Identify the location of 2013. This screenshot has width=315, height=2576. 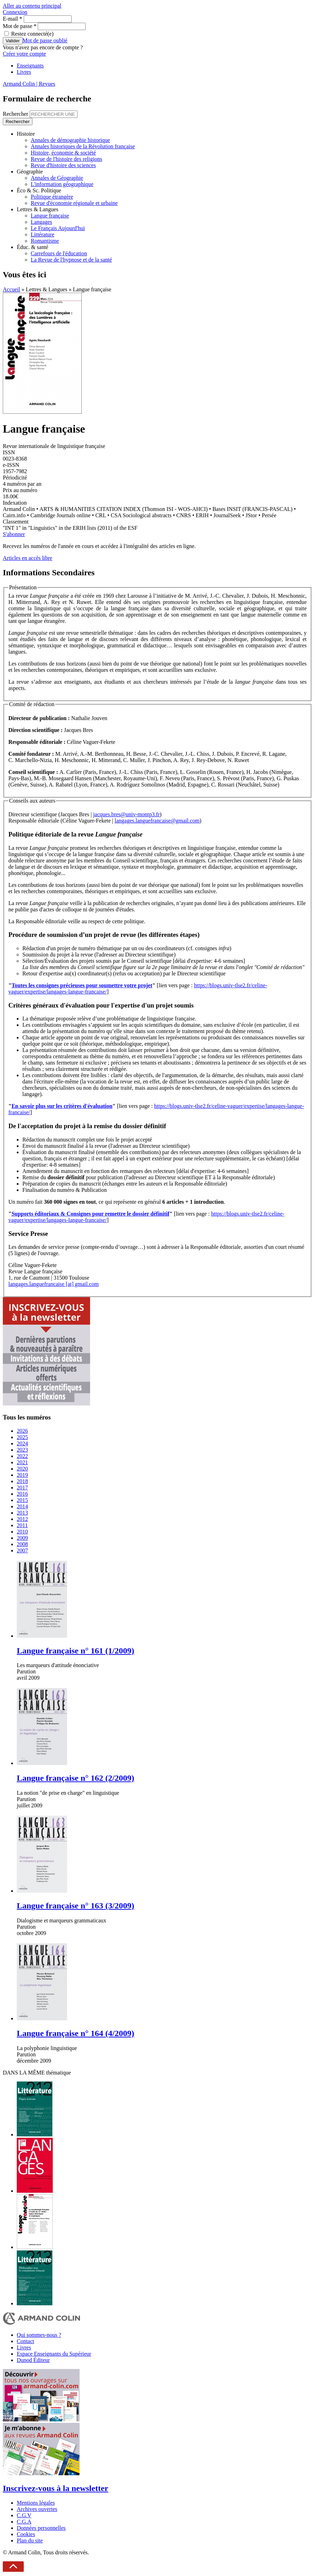
(22, 1513).